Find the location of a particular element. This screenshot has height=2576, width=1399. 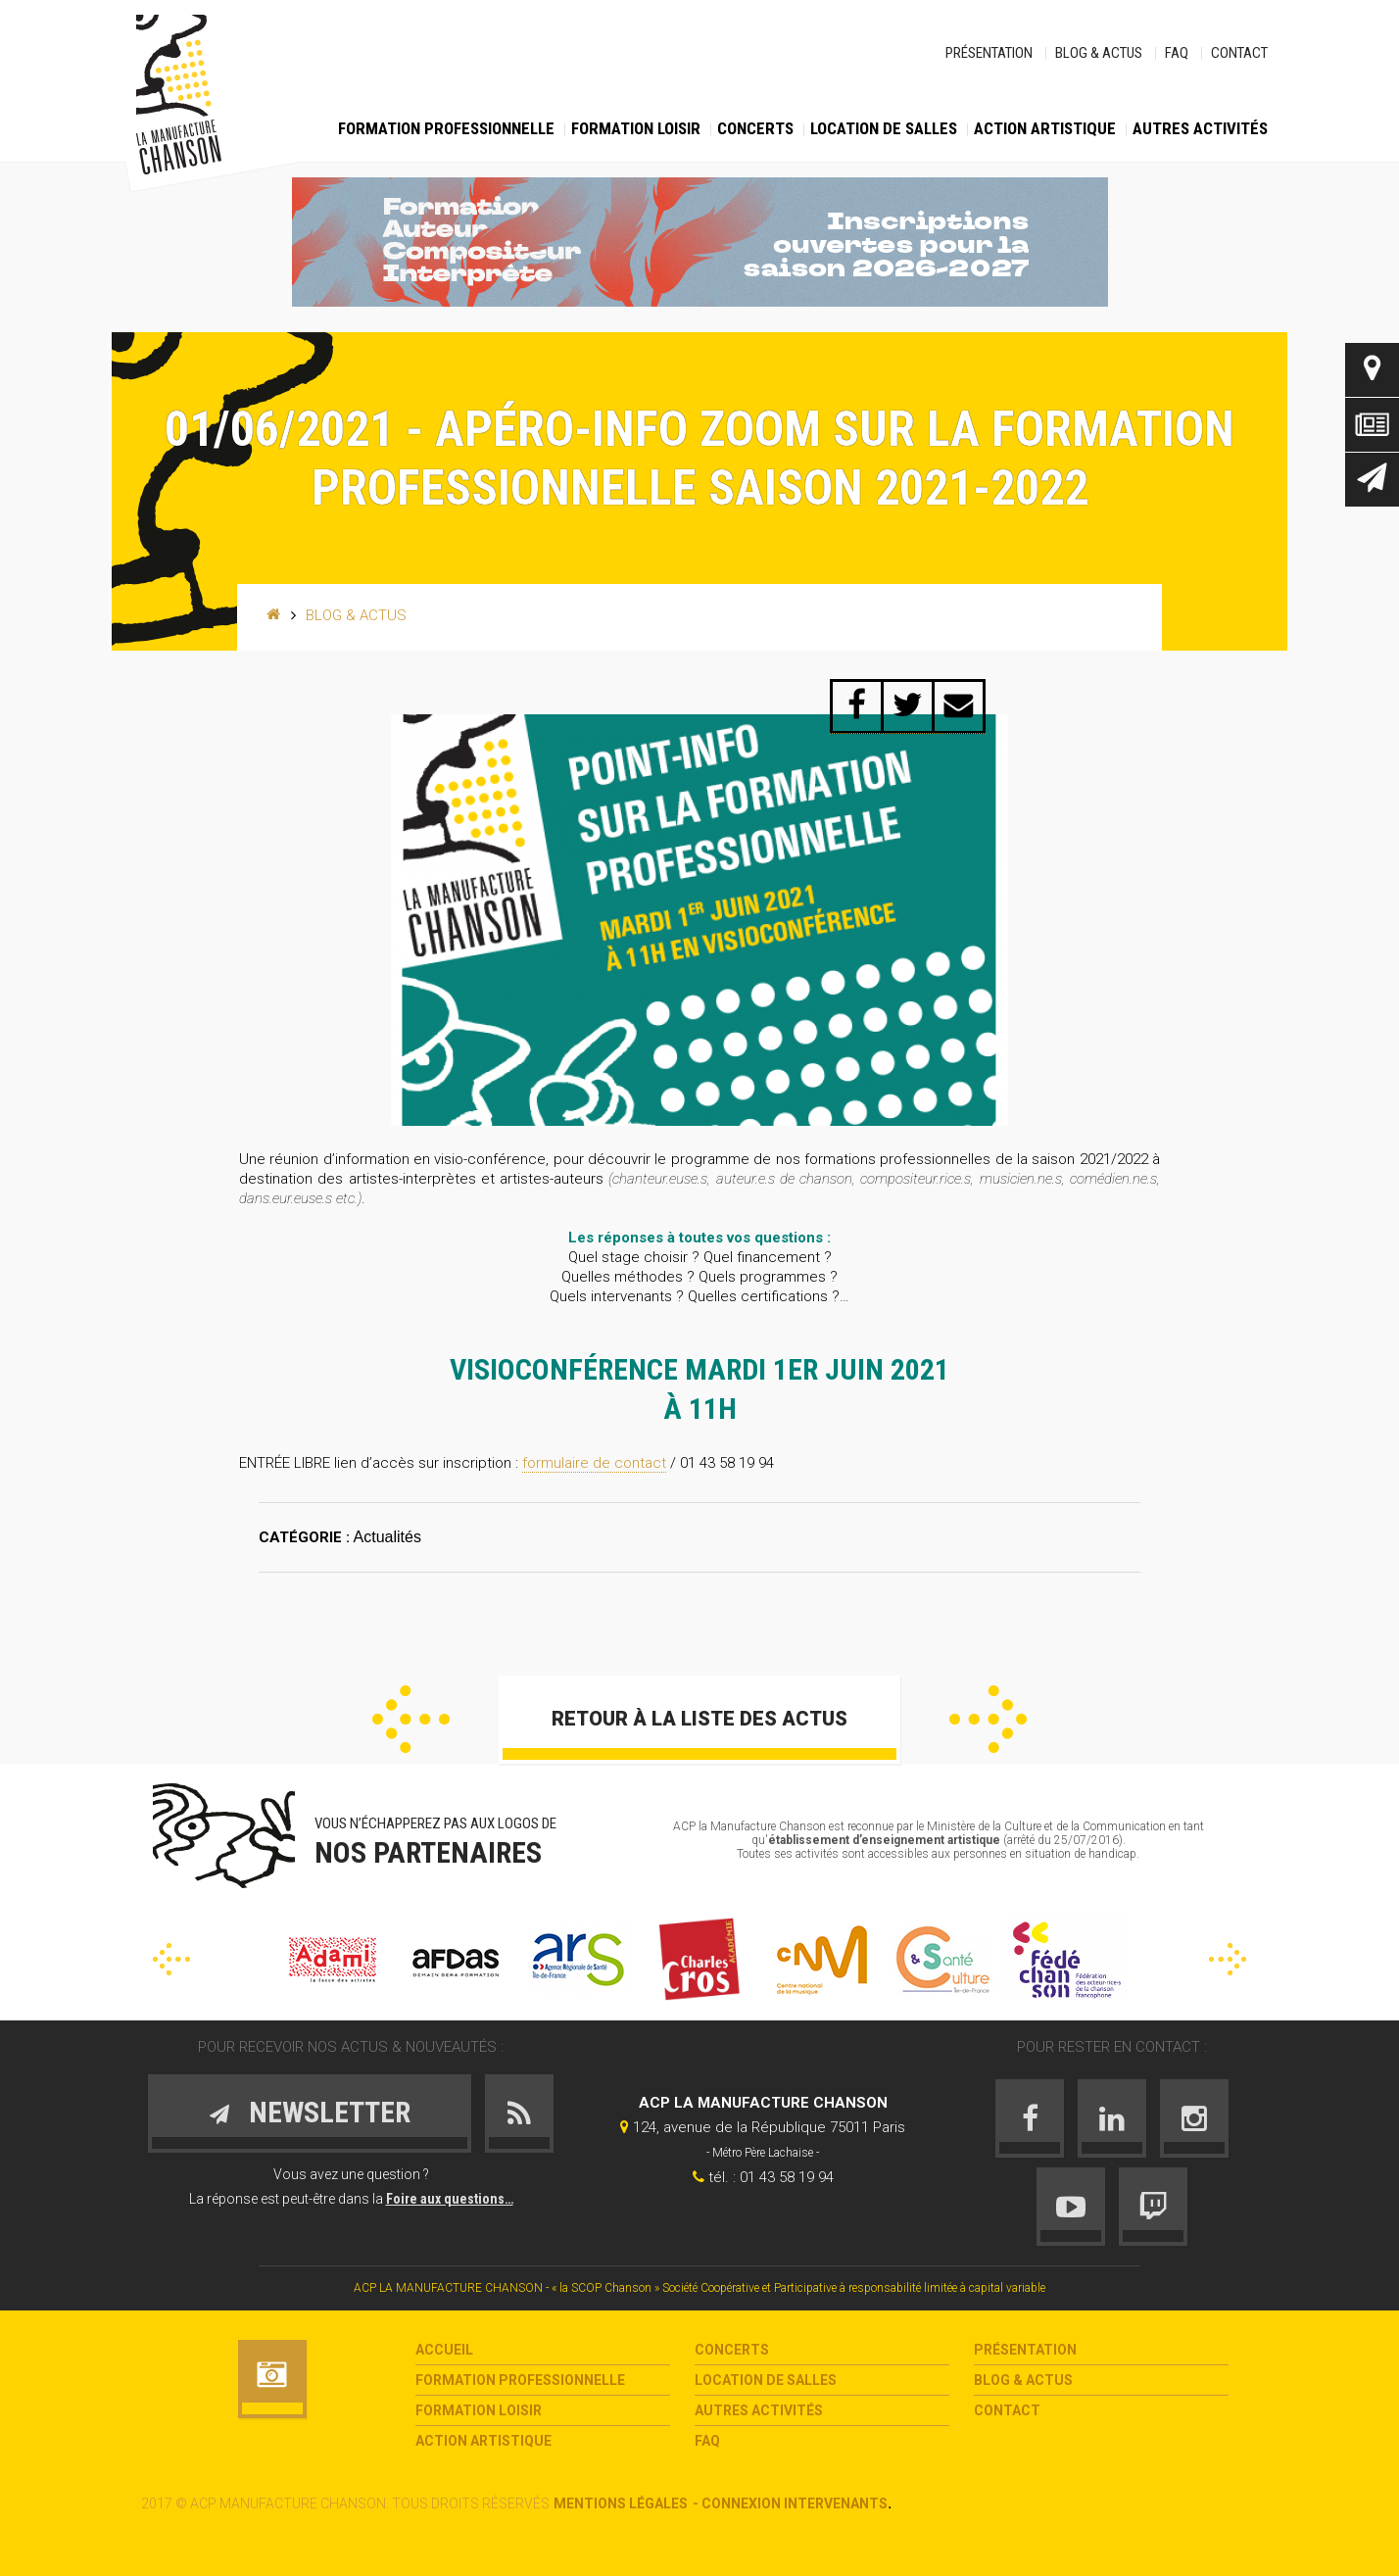

Retour à la liste des actus is located at coordinates (699, 1718).